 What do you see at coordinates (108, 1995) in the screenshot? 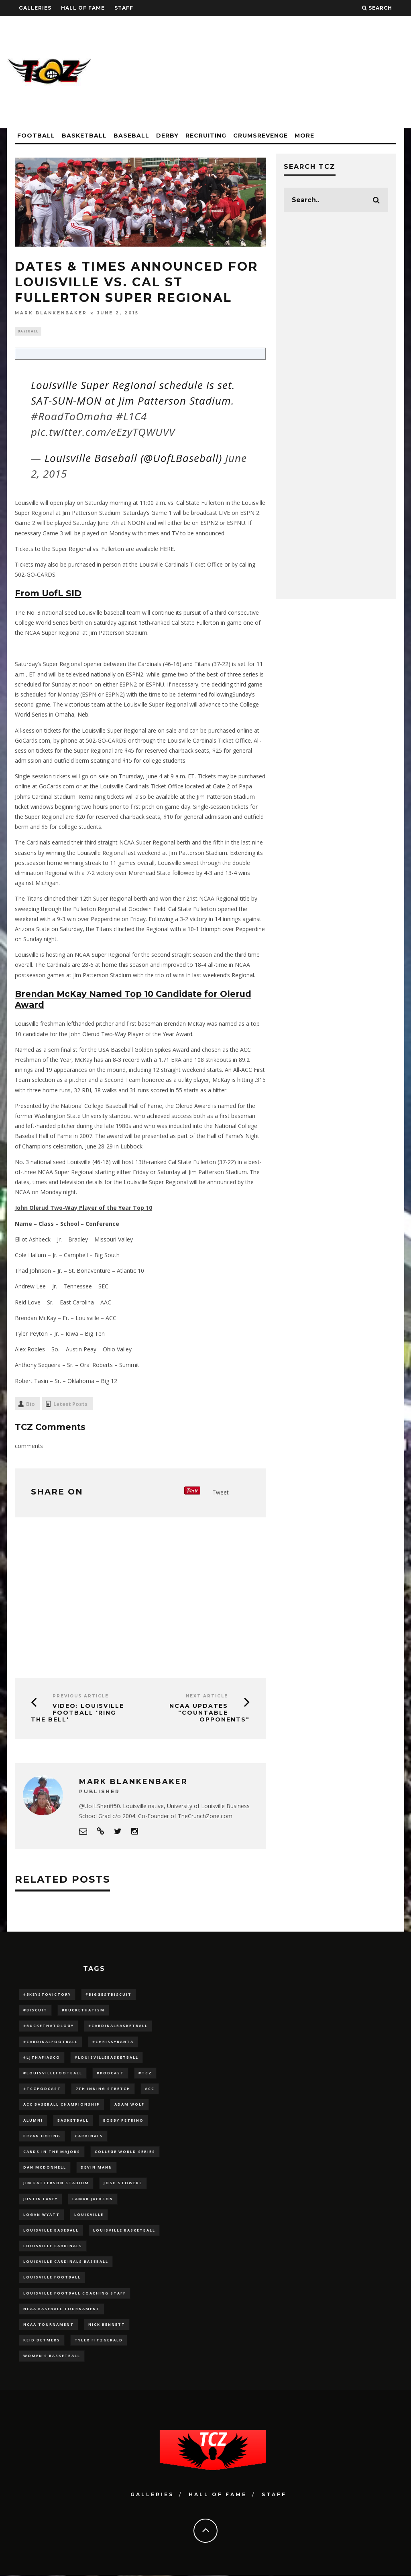
I see `#BiggestBiscuit [#BiggestBiscuit (54 items)]` at bounding box center [108, 1995].